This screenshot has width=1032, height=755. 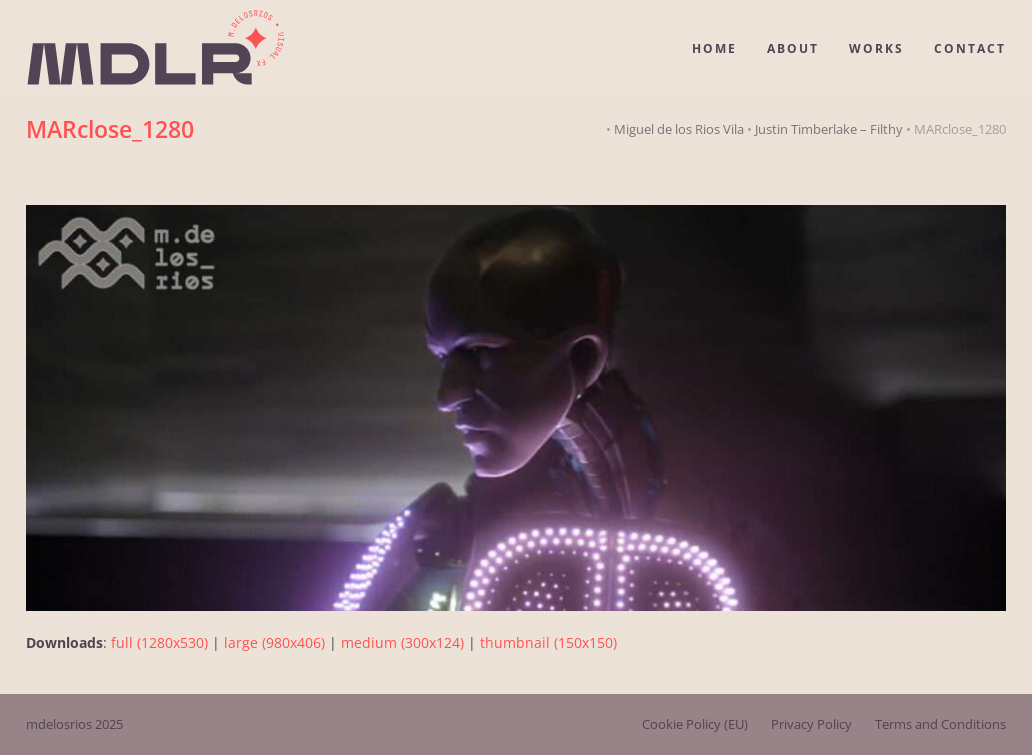 I want to click on thumbnail (150x150), so click(x=548, y=642).